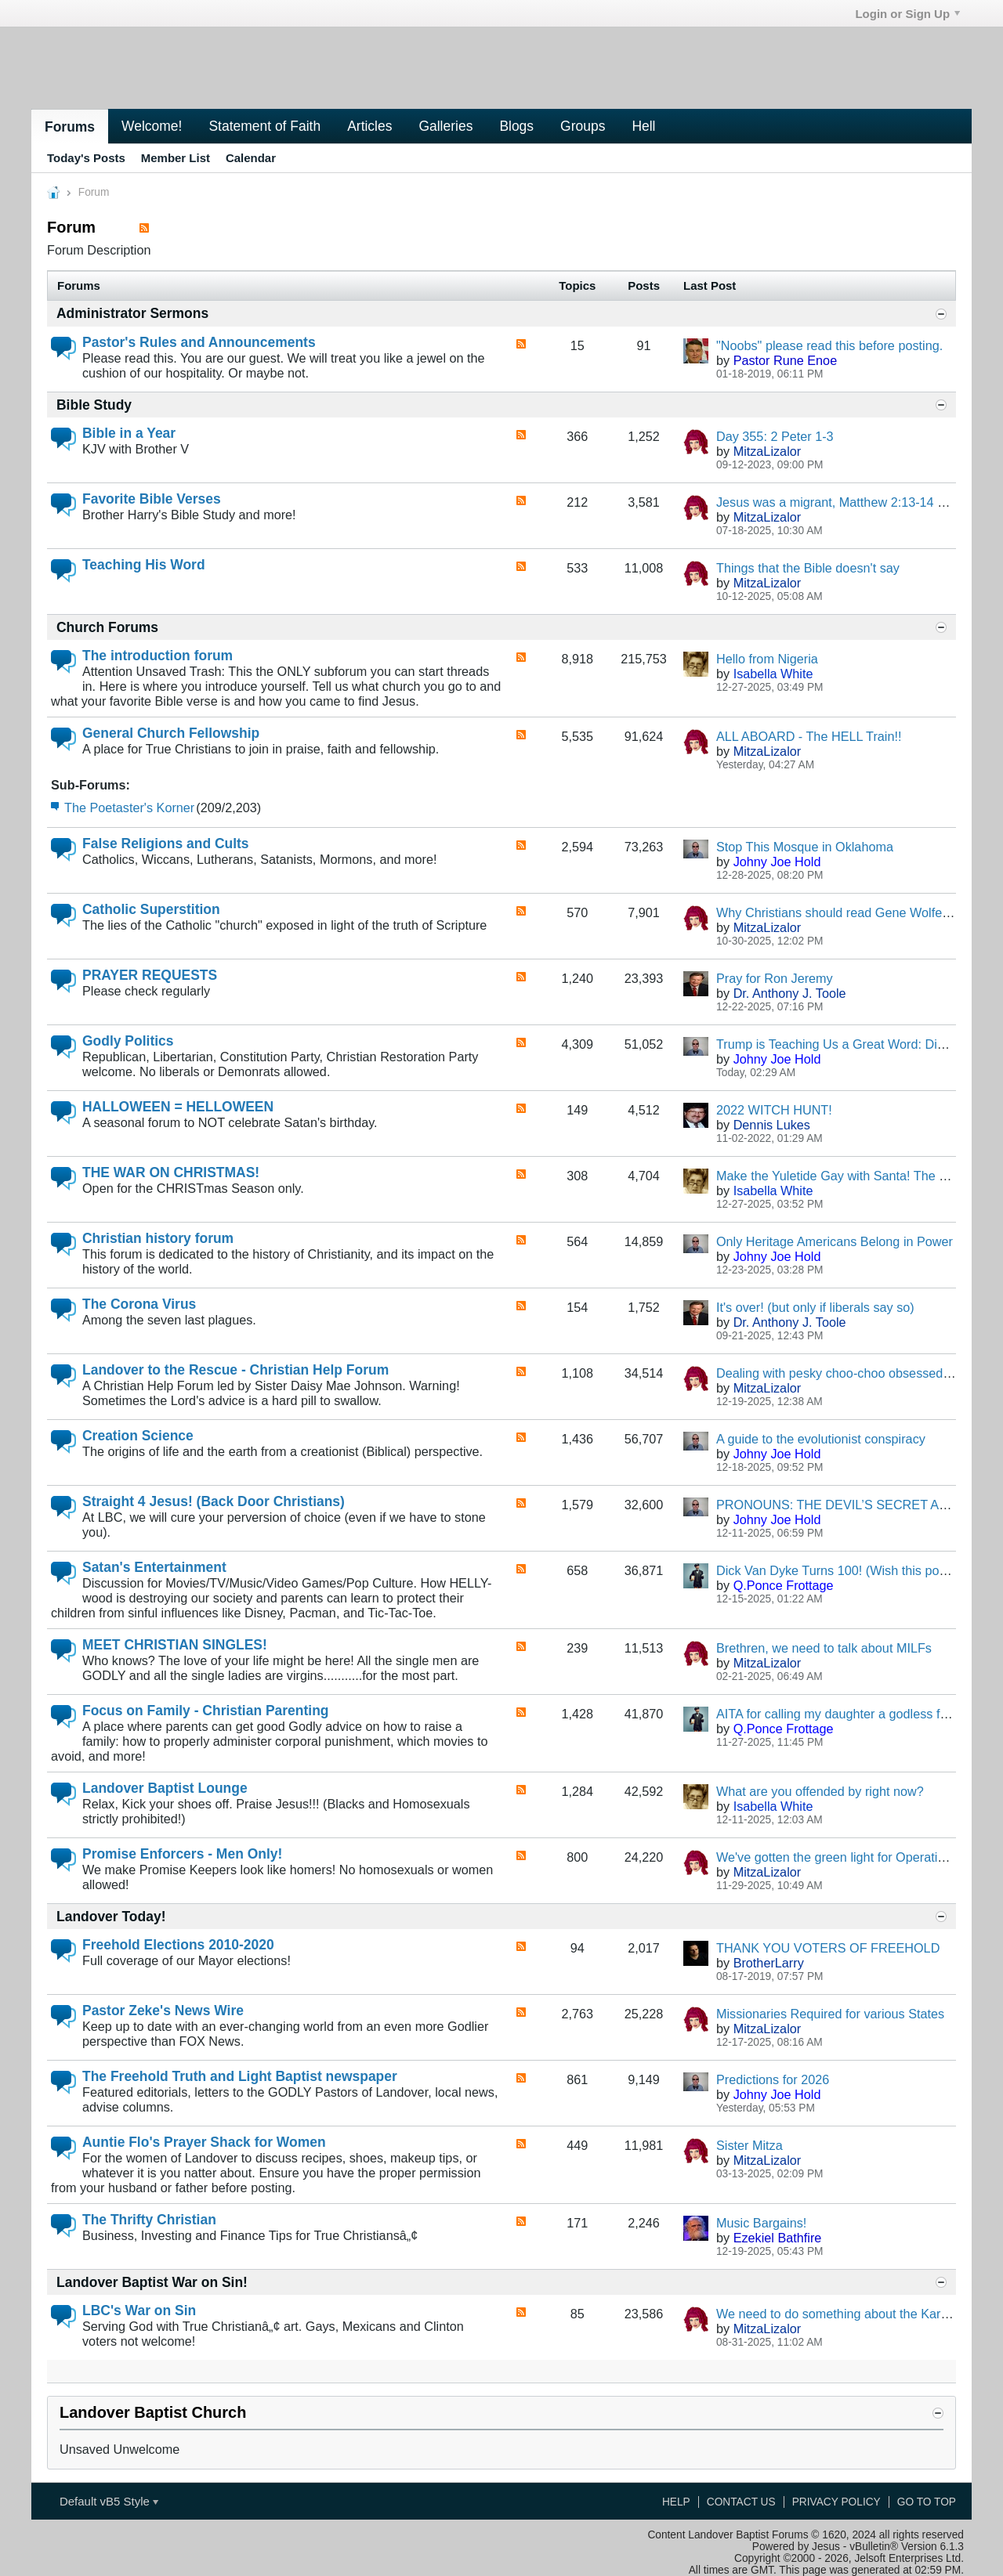 This screenshot has width=1003, height=2576. What do you see at coordinates (109, 2501) in the screenshot?
I see `Default vB5 Style` at bounding box center [109, 2501].